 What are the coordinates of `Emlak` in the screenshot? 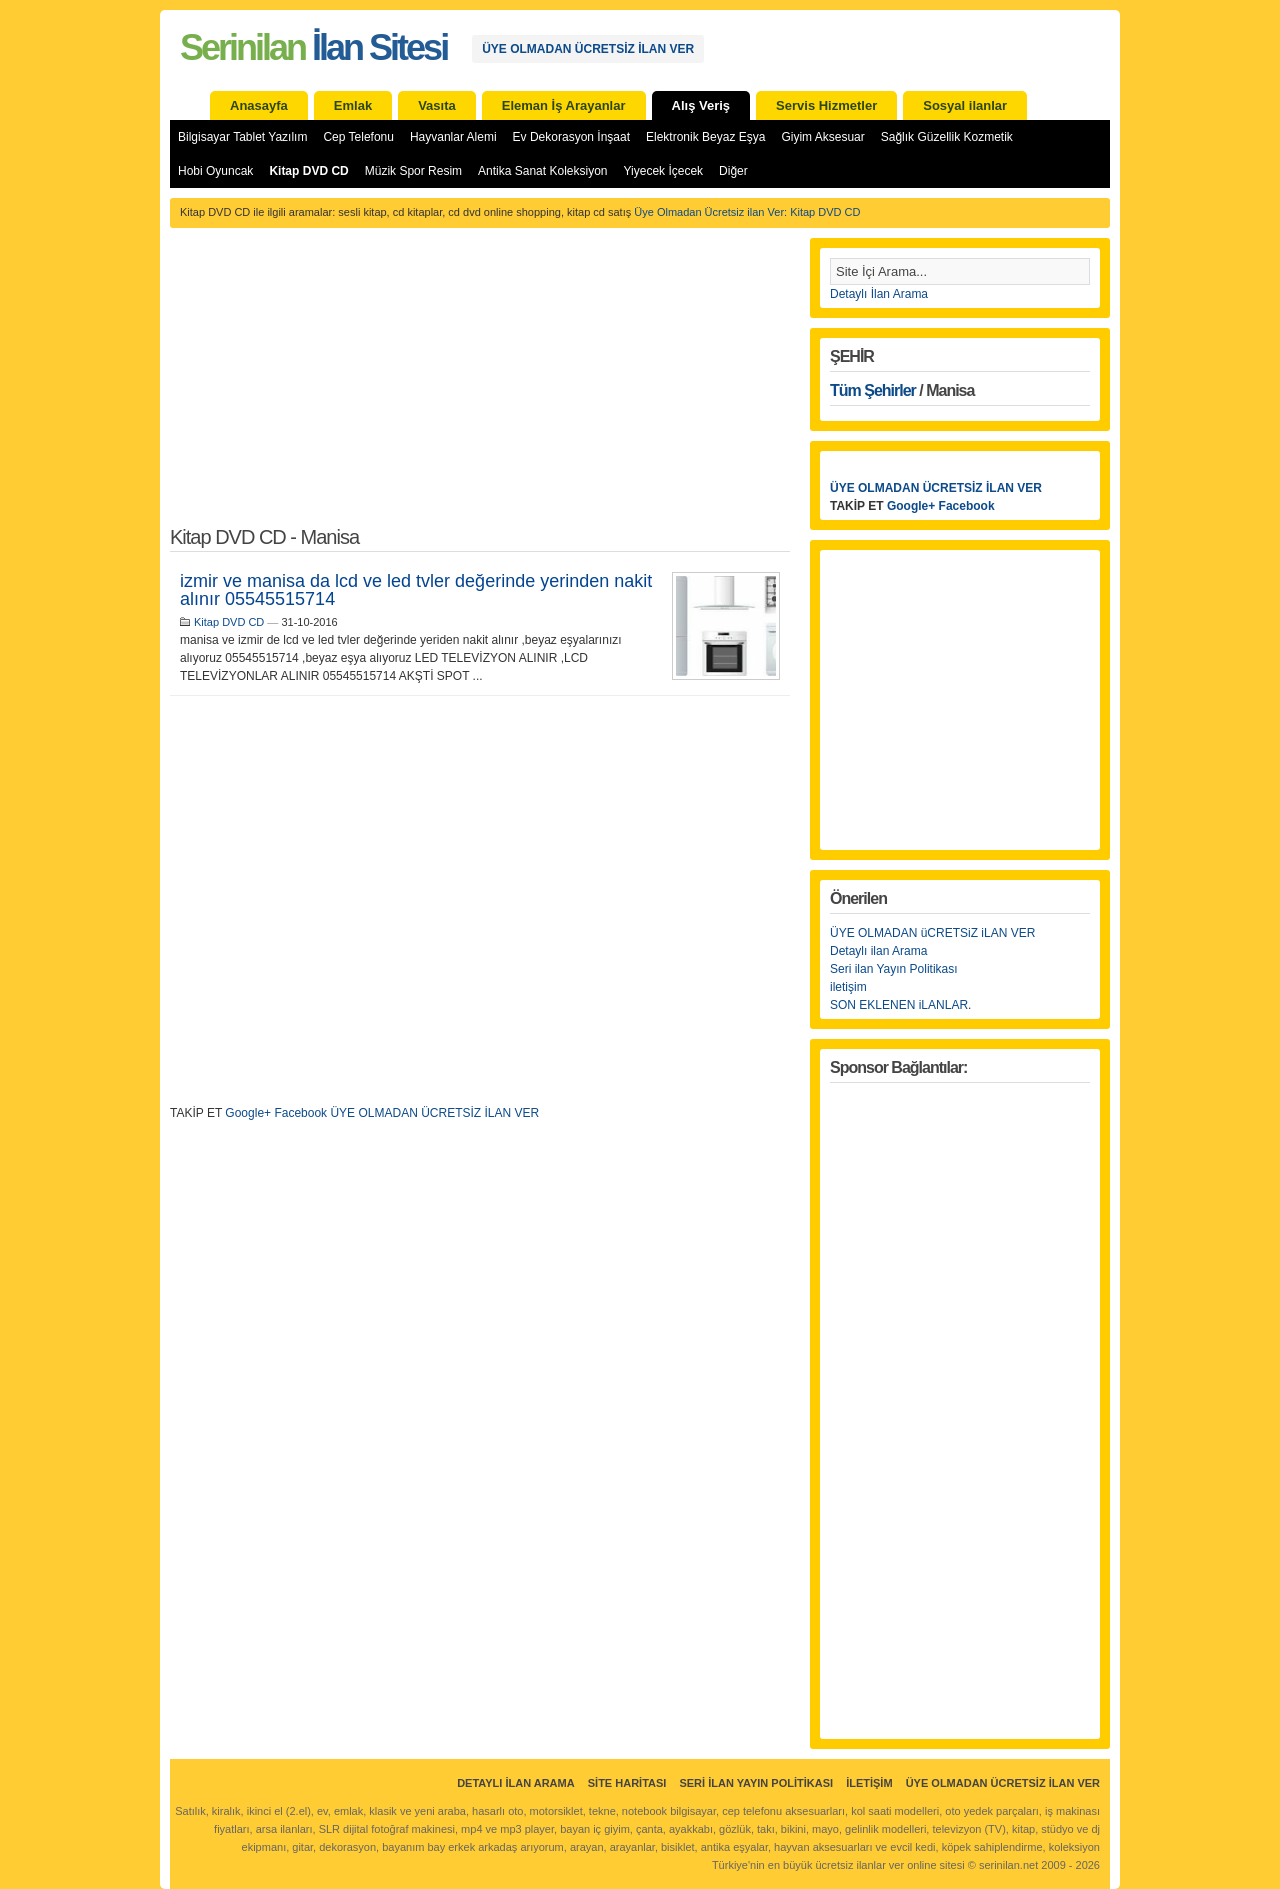 It's located at (353, 105).